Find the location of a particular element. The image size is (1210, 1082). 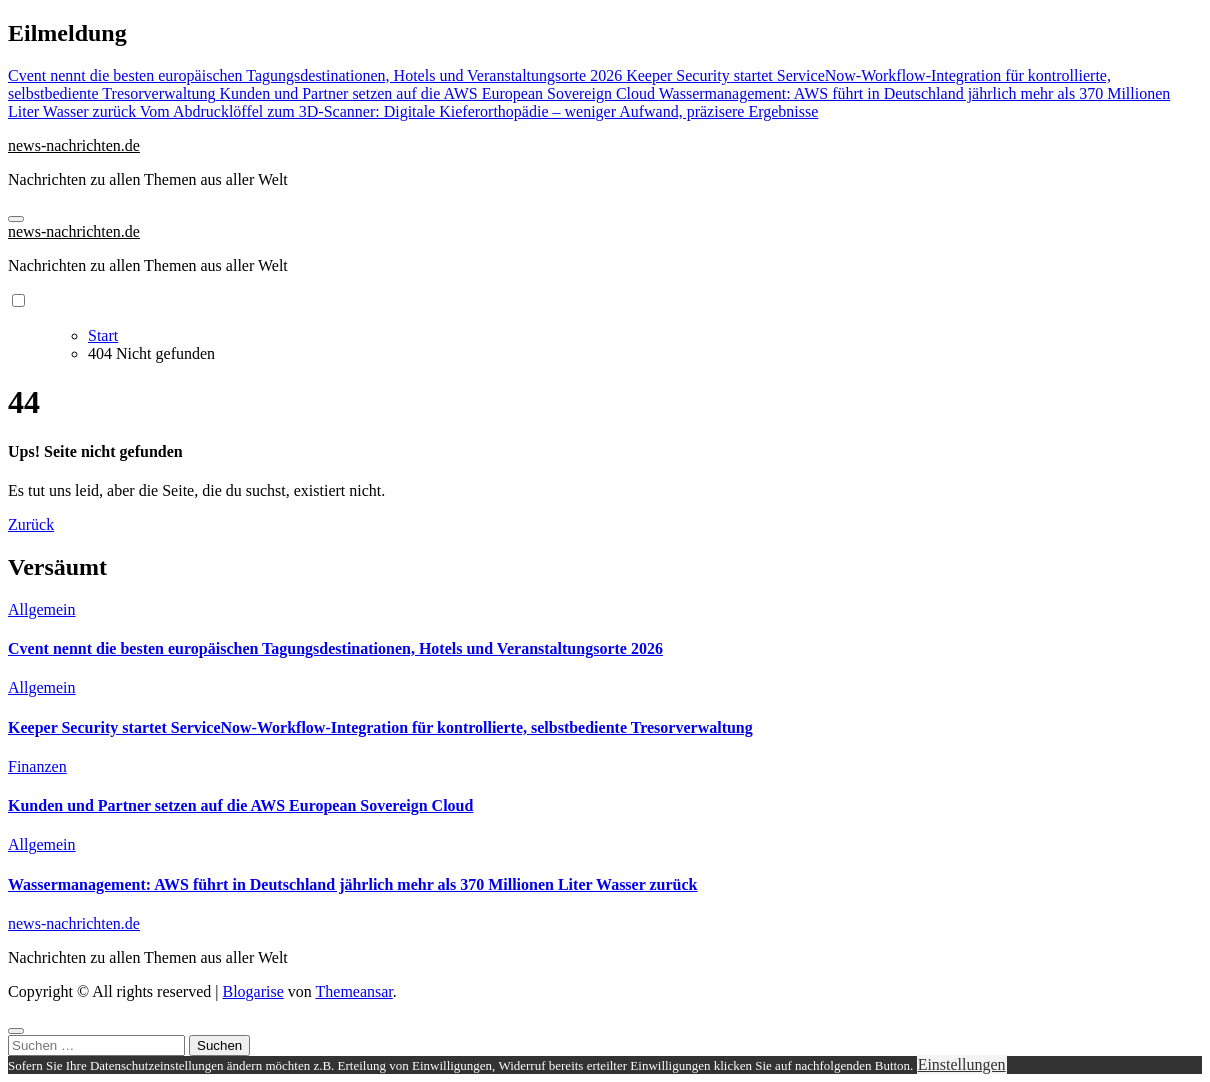

Einstellungen is located at coordinates (962, 1064).